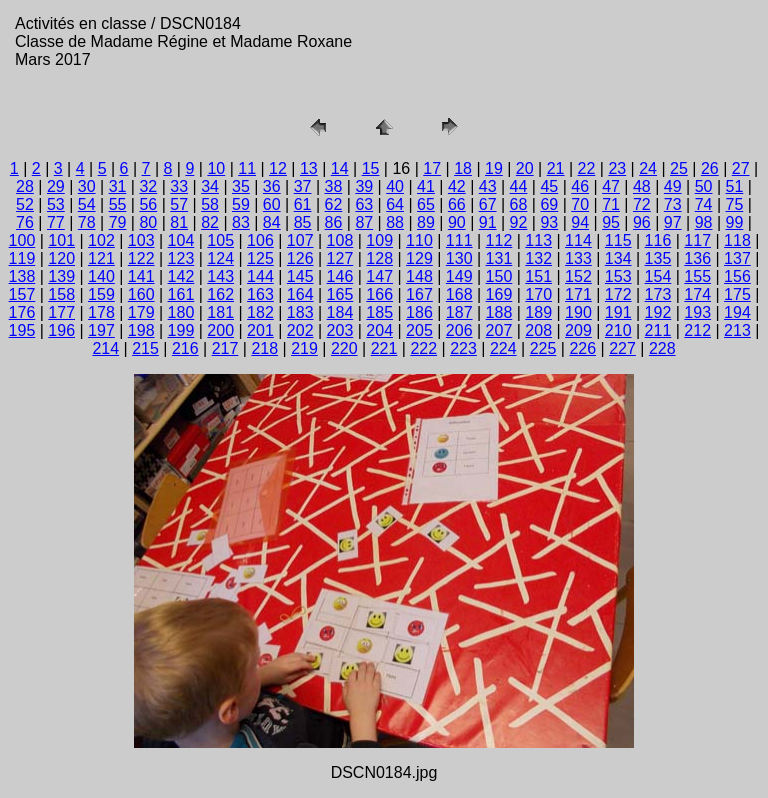 The width and height of the screenshot is (768, 798). Describe the element at coordinates (556, 168) in the screenshot. I see `21` at that location.